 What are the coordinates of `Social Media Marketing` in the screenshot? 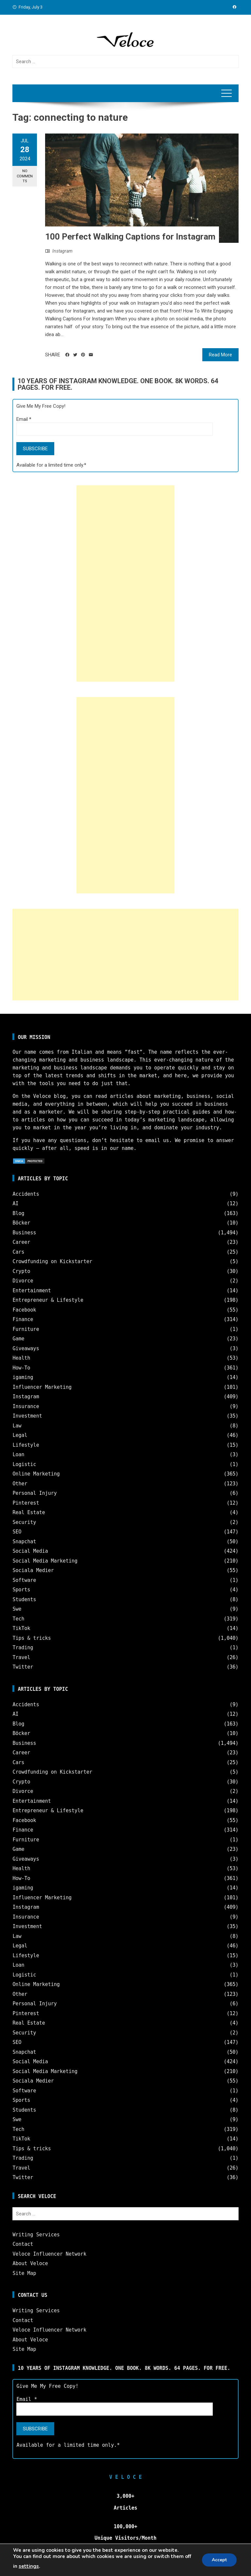 It's located at (44, 1561).